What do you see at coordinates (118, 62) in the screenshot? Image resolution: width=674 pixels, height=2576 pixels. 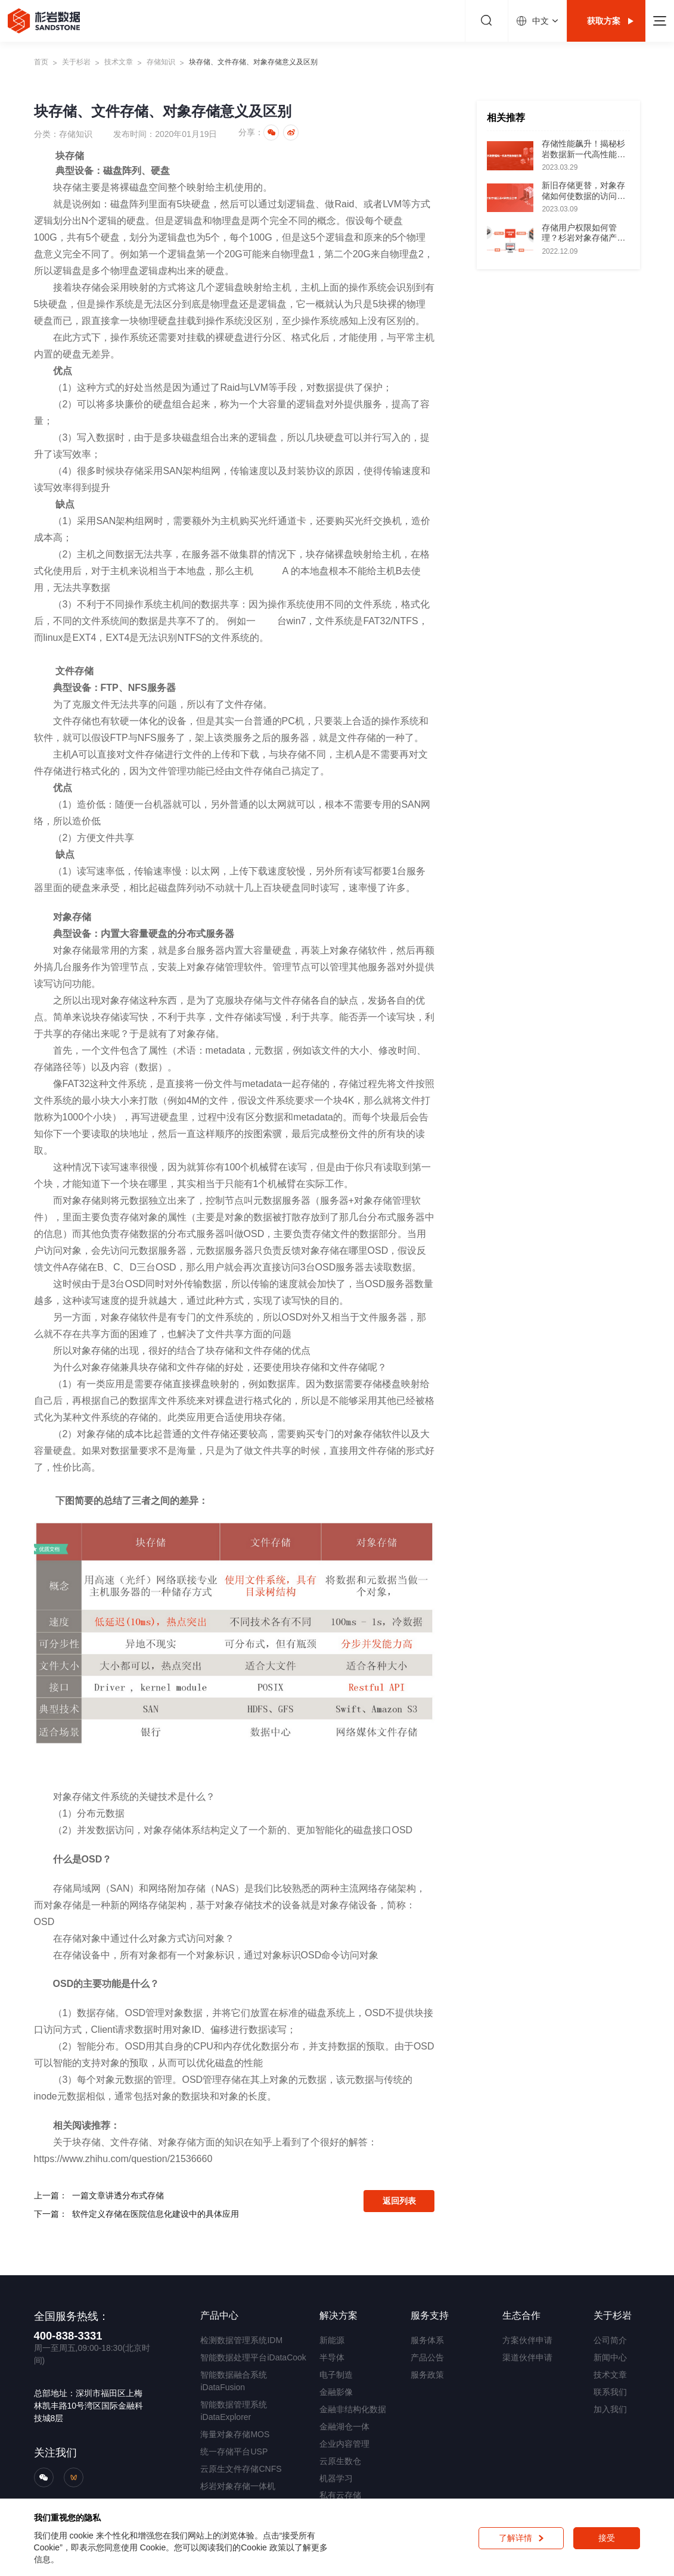 I see `技术文章` at bounding box center [118, 62].